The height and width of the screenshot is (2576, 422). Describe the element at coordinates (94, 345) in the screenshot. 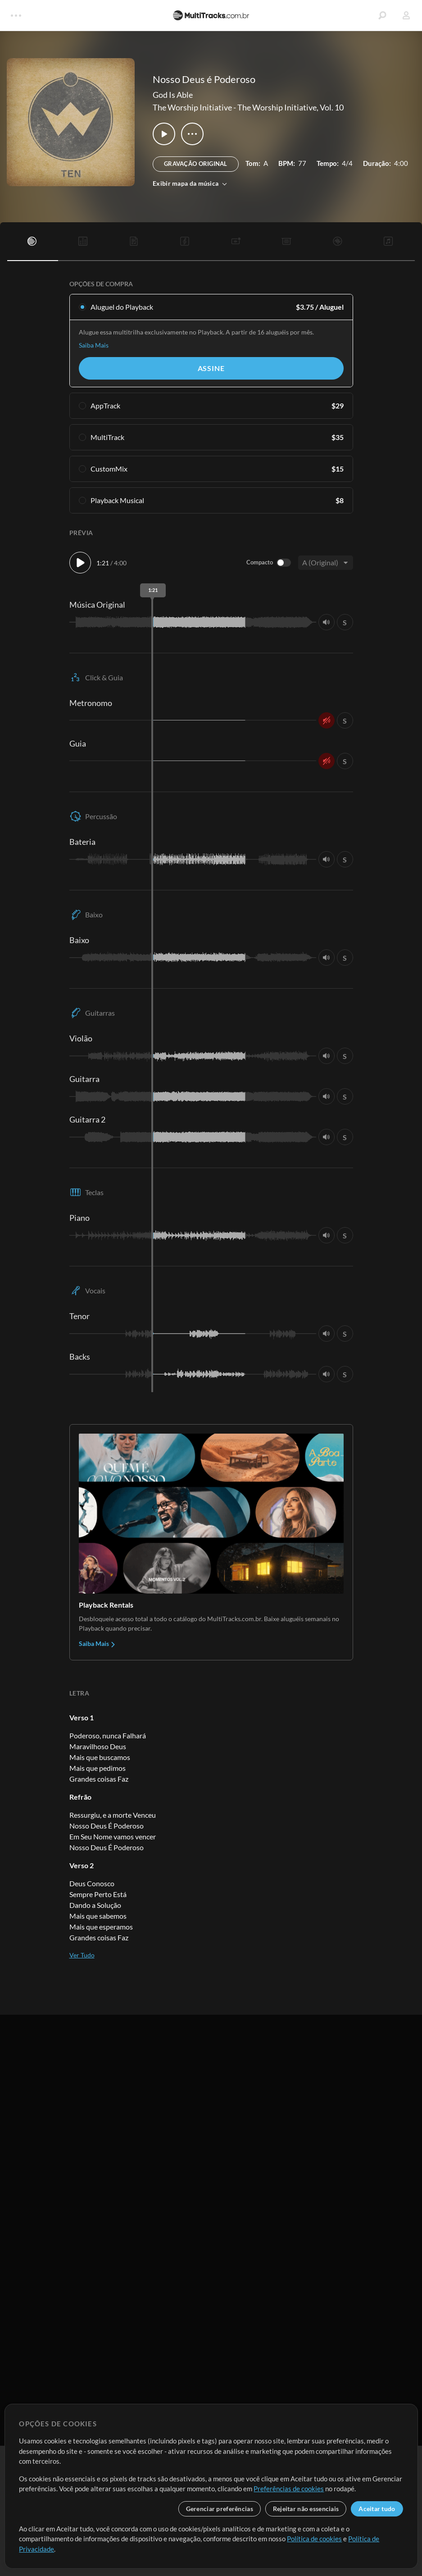

I see `Saiba Mais` at that location.